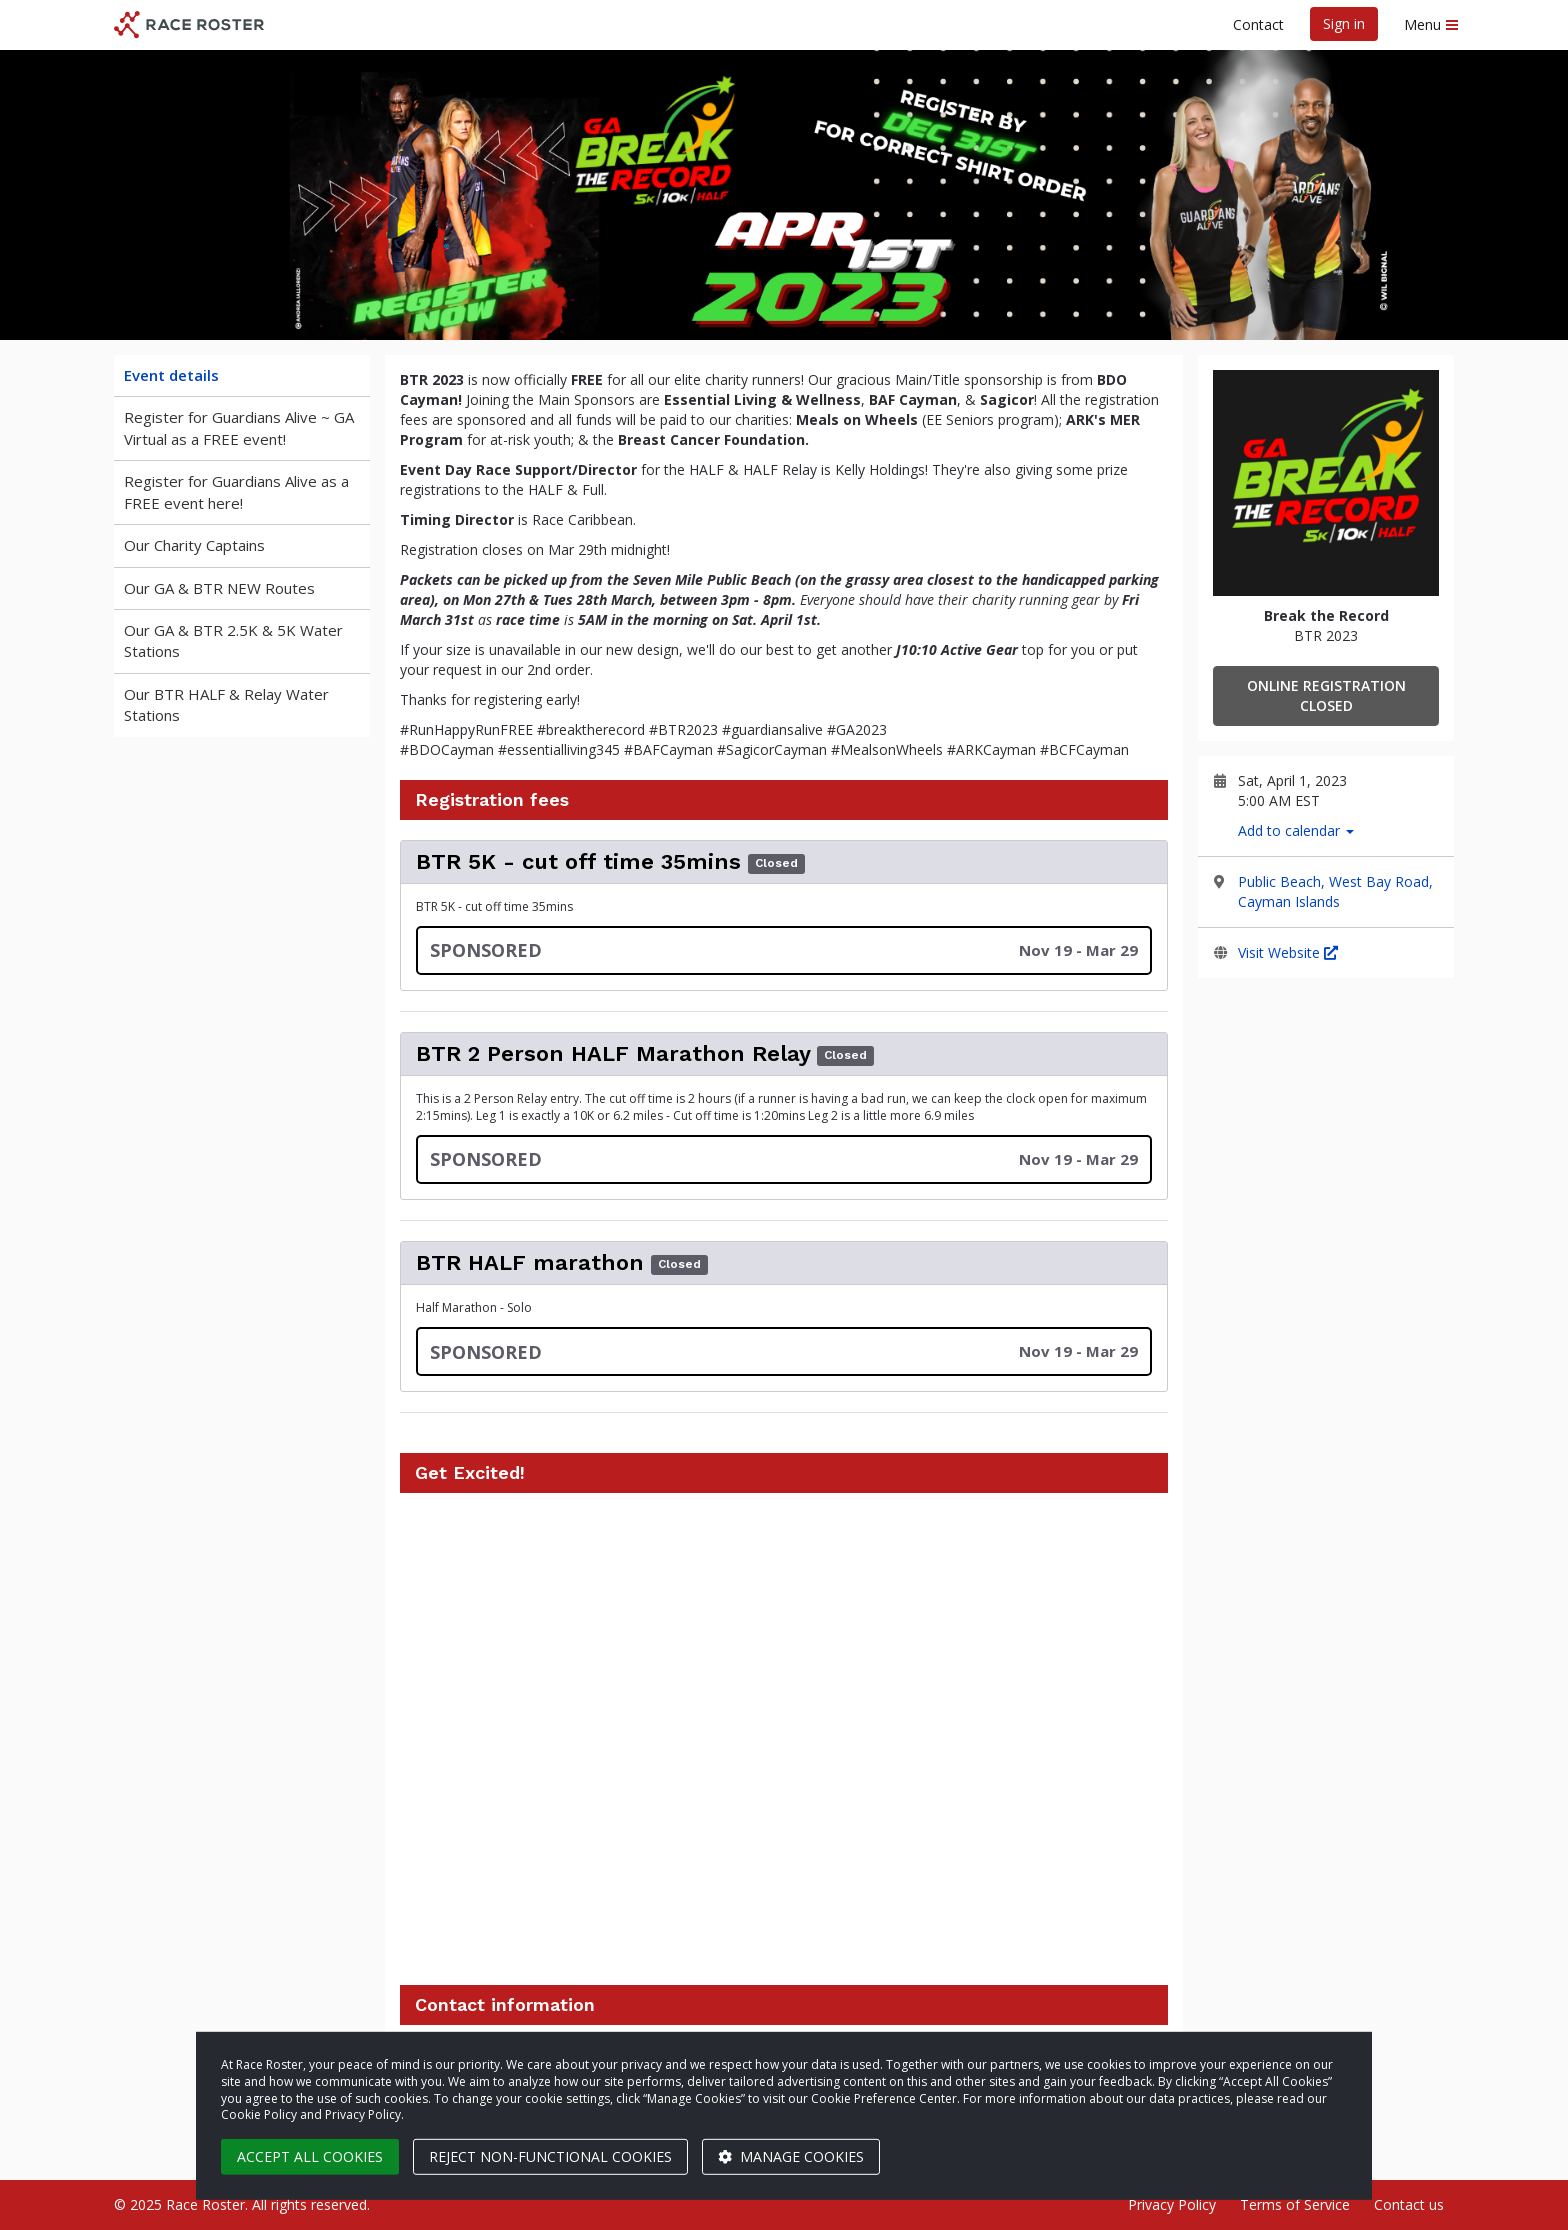  What do you see at coordinates (1258, 24) in the screenshot?
I see `Contact` at bounding box center [1258, 24].